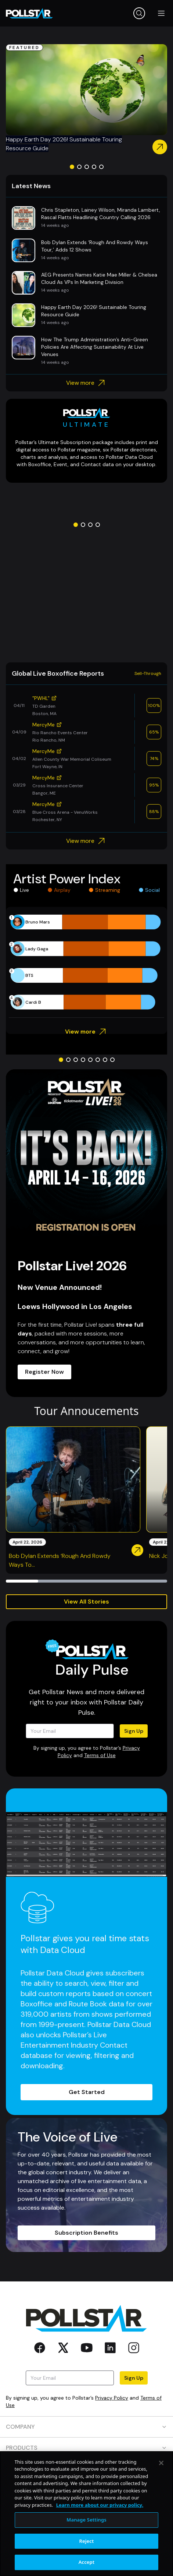 The height and width of the screenshot is (2576, 173). I want to click on PRODUCTS, so click(86, 2448).